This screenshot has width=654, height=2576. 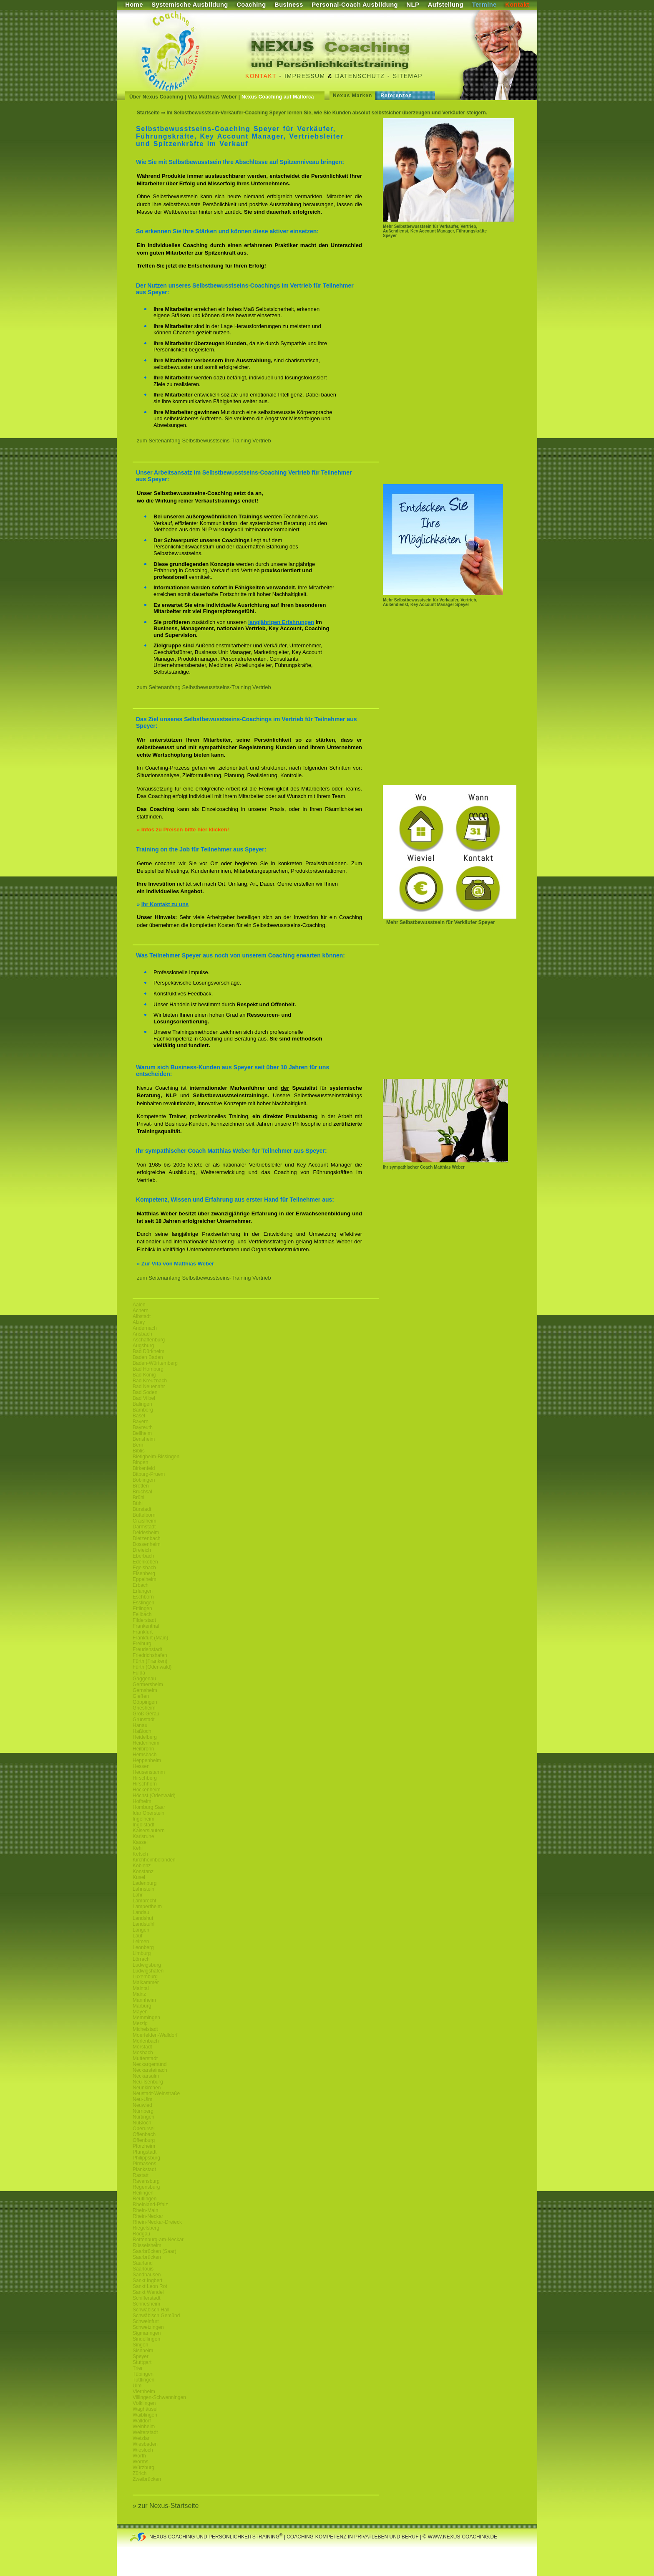 I want to click on Landshut, so click(x=143, y=1918).